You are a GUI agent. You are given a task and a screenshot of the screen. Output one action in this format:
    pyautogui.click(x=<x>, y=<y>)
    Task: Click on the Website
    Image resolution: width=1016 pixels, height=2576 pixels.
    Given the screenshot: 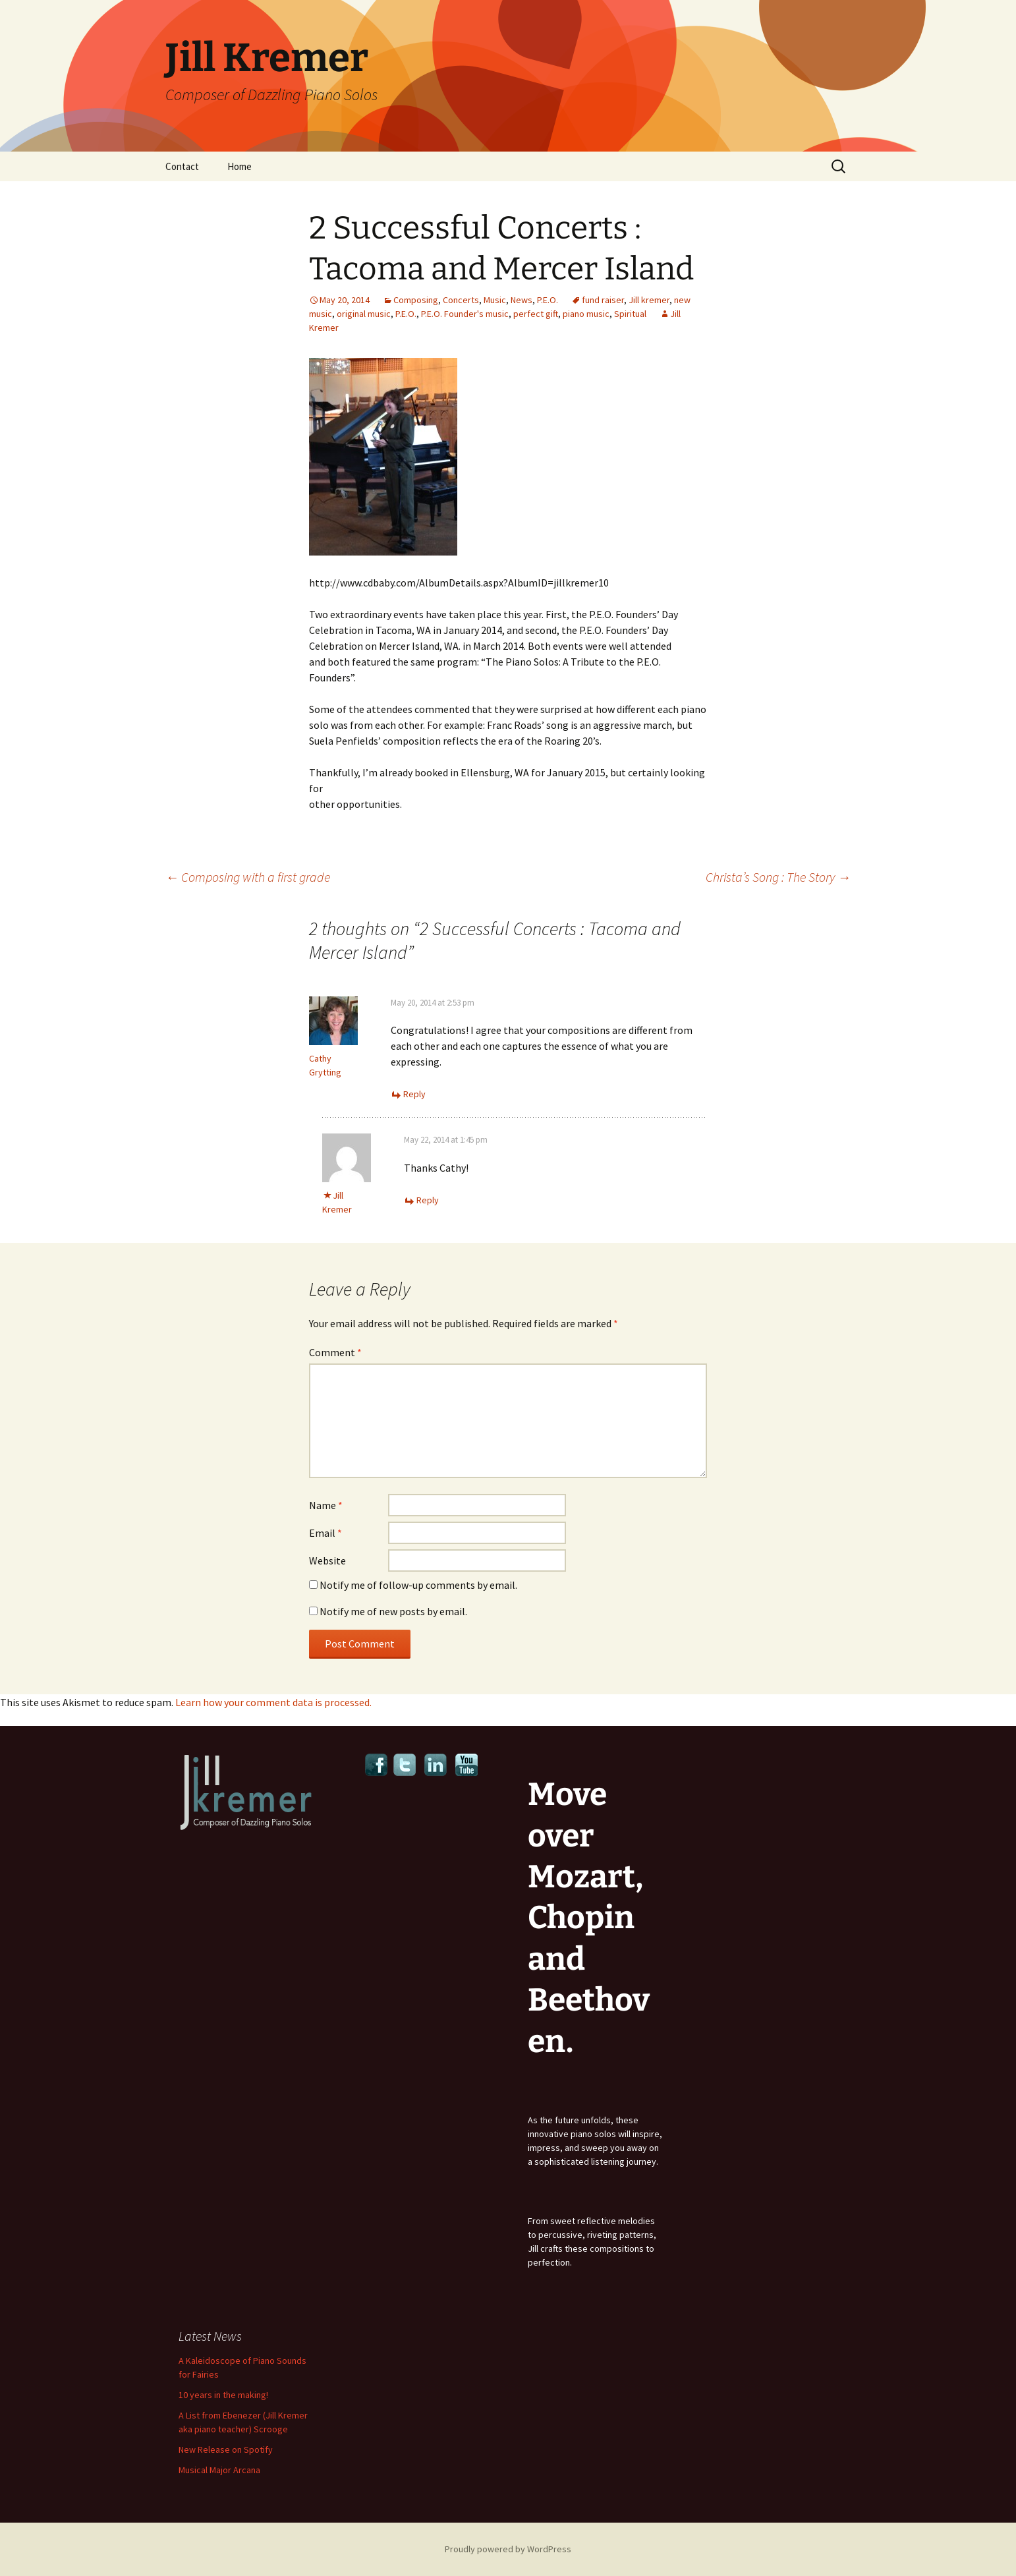 What is the action you would take?
    pyautogui.click(x=327, y=1560)
    